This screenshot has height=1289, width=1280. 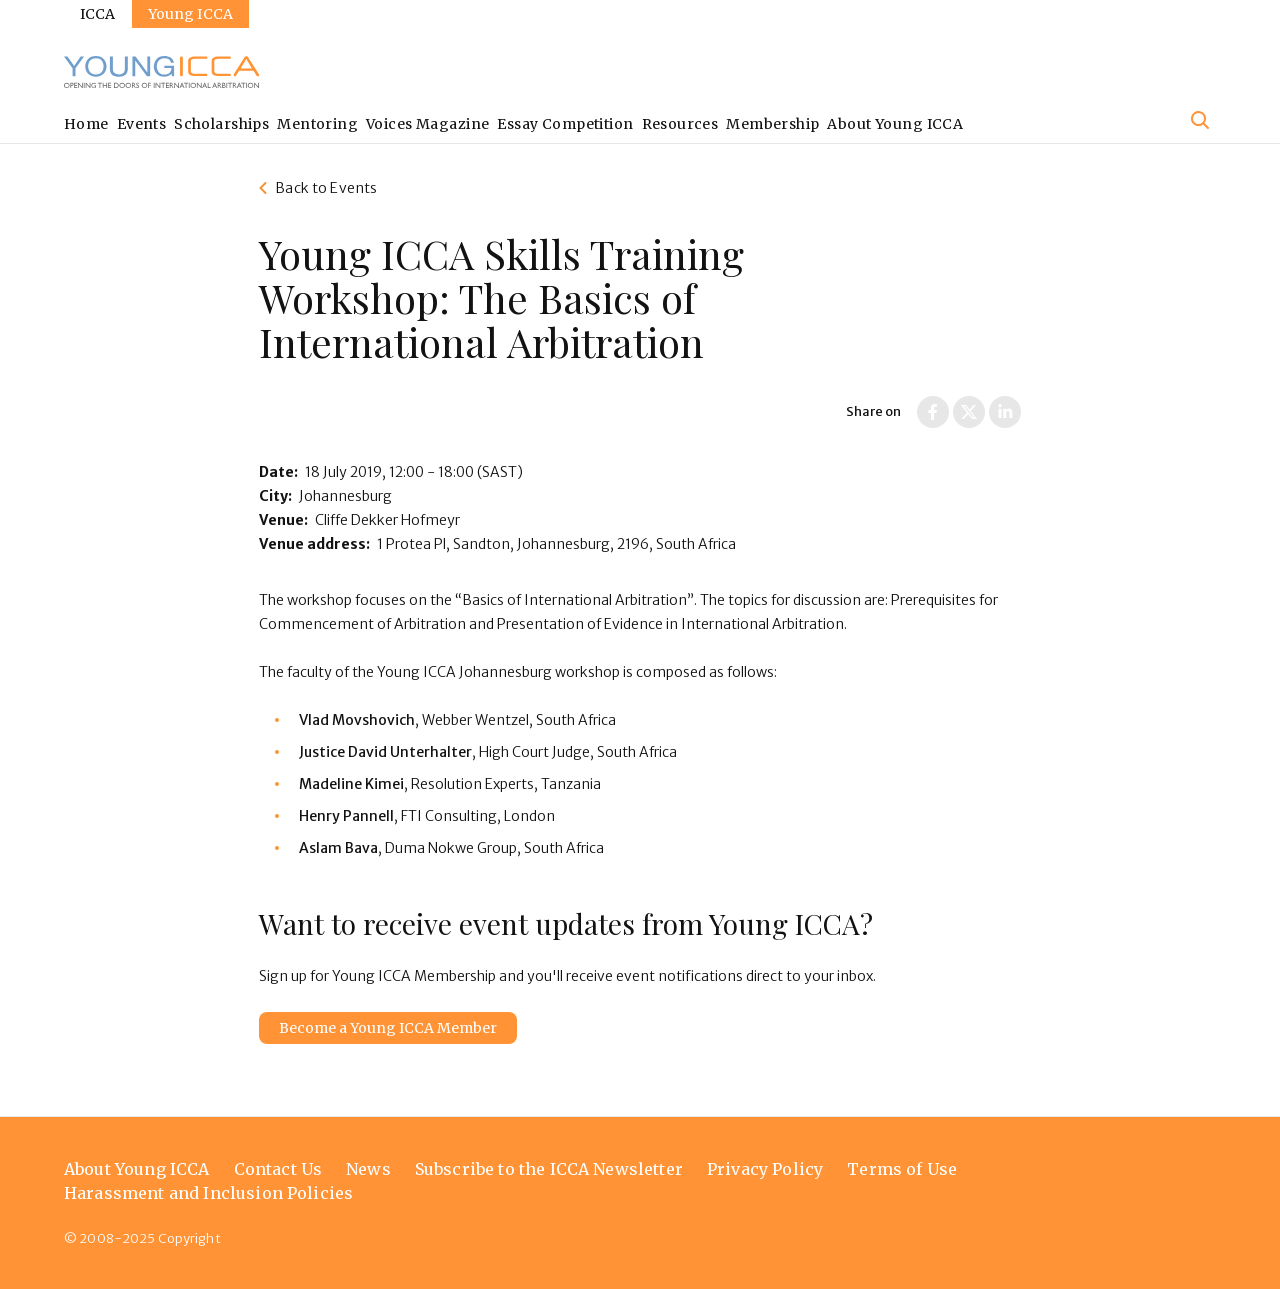 What do you see at coordinates (388, 1028) in the screenshot?
I see `Become a Young ICCA Member` at bounding box center [388, 1028].